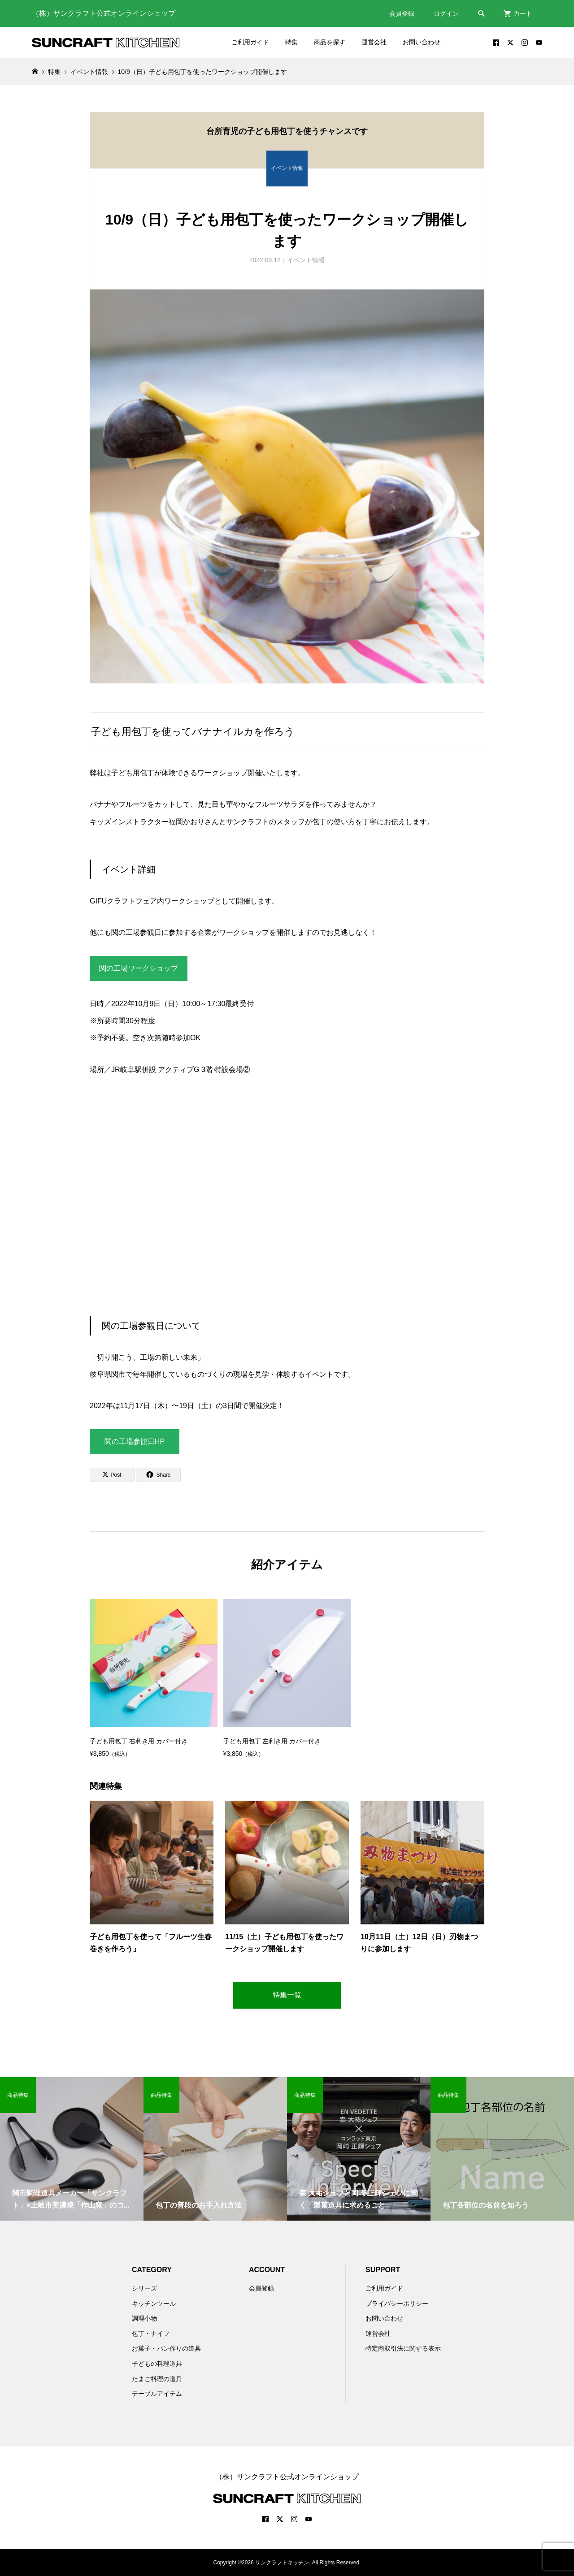 The width and height of the screenshot is (574, 2576). Describe the element at coordinates (250, 42) in the screenshot. I see `ご利用ガイド` at that location.